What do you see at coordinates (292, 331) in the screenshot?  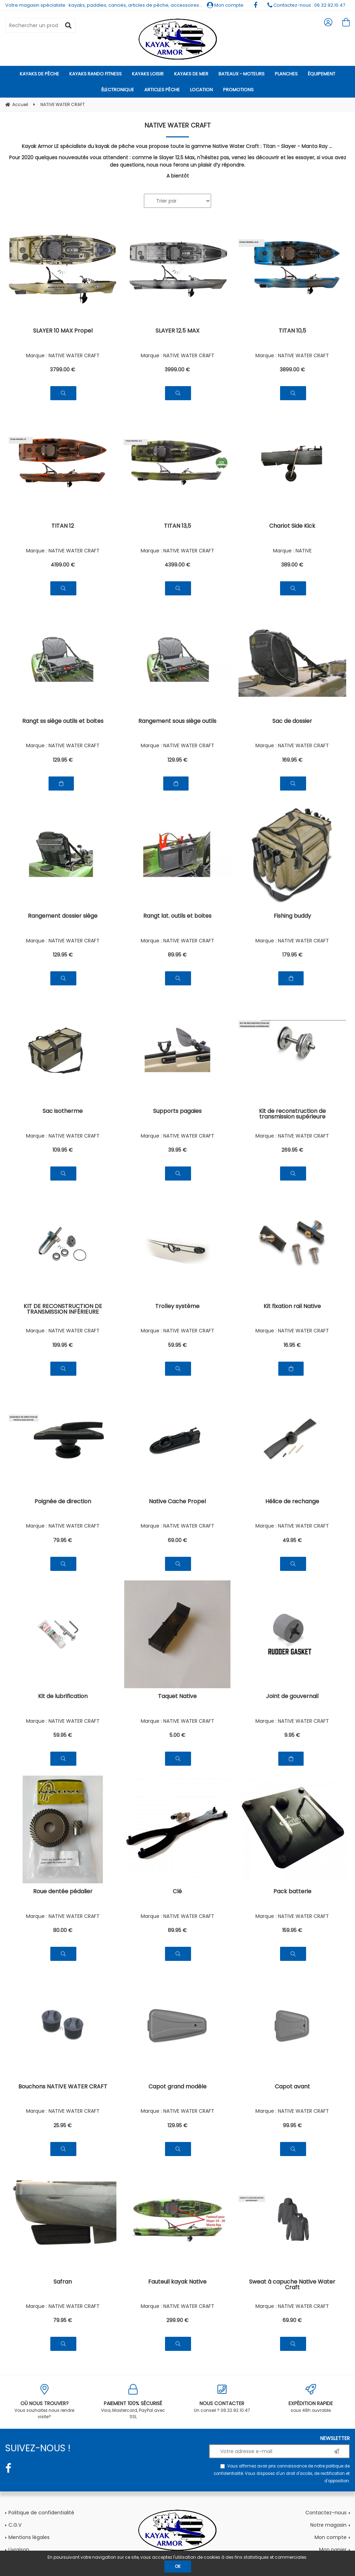 I see `TITAN 10,5` at bounding box center [292, 331].